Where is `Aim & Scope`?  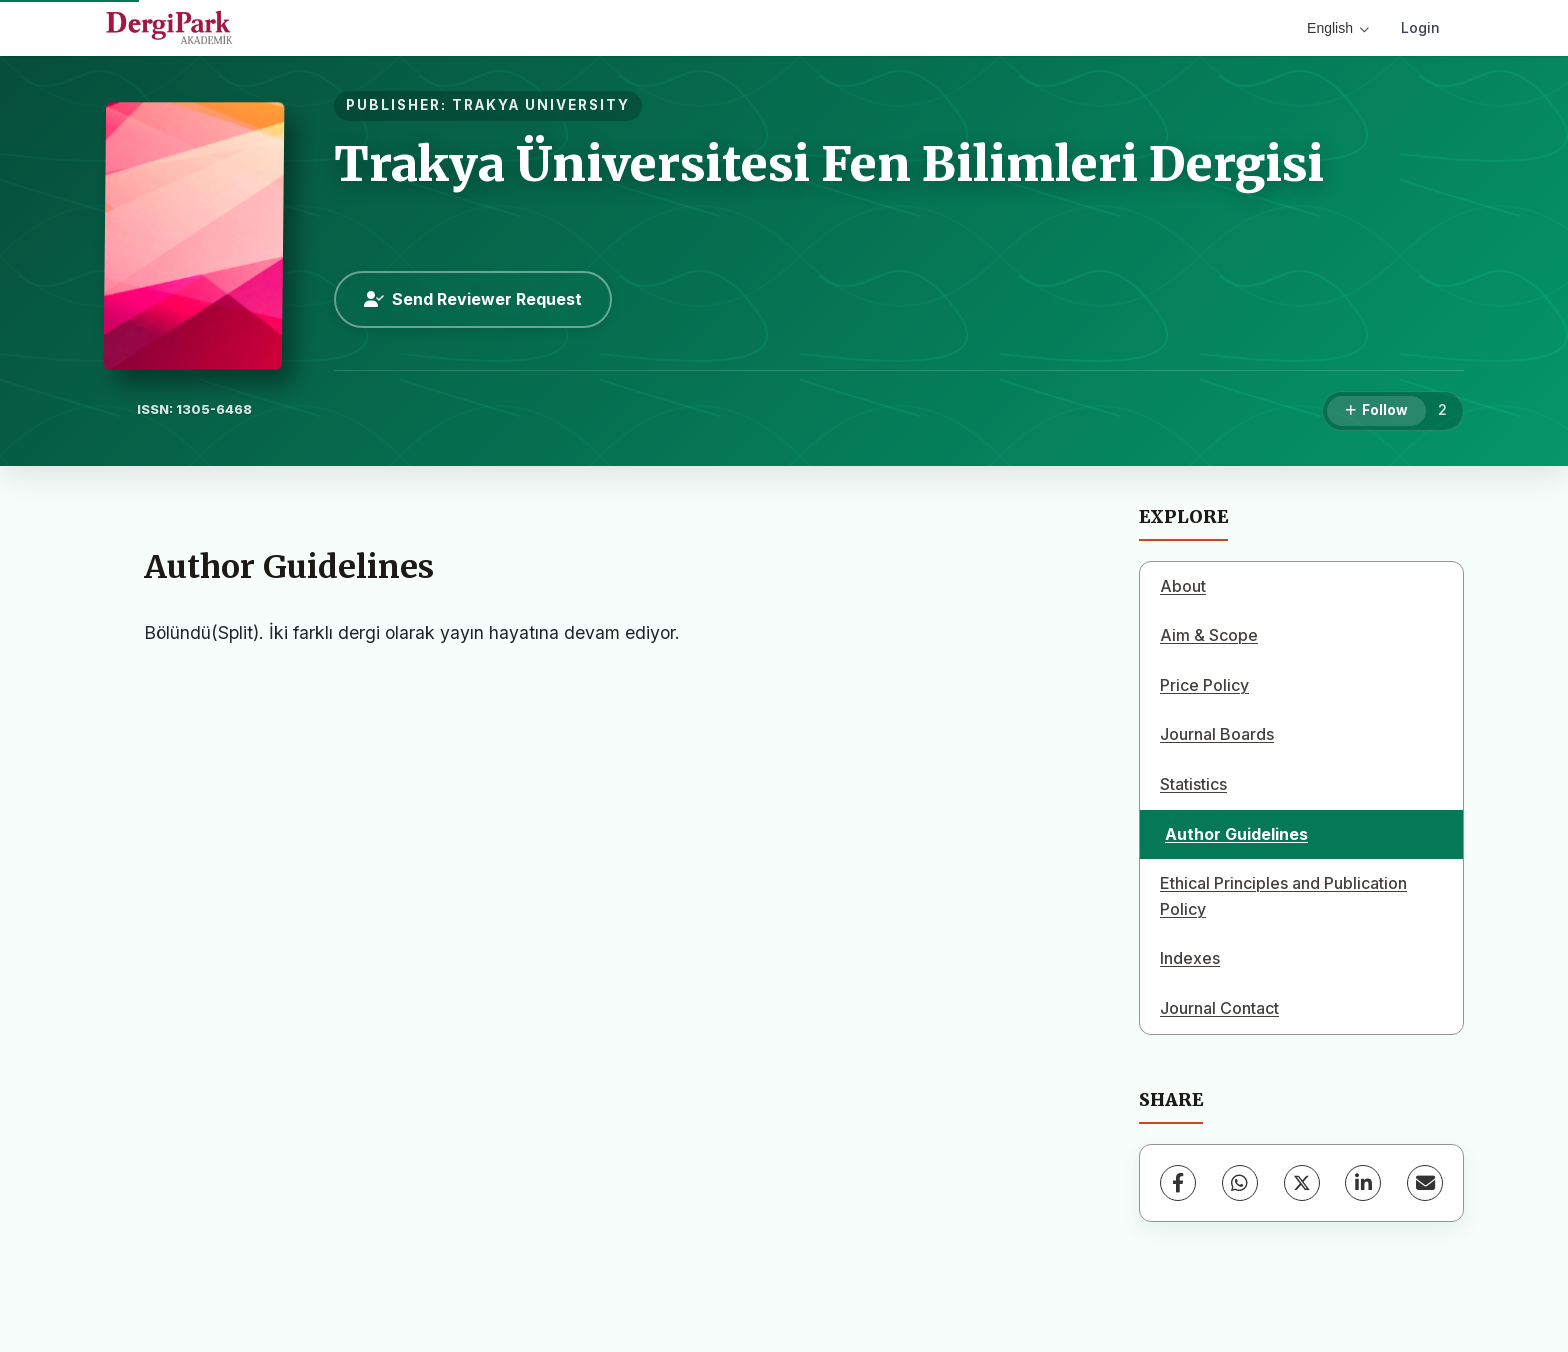 Aim & Scope is located at coordinates (1209, 635).